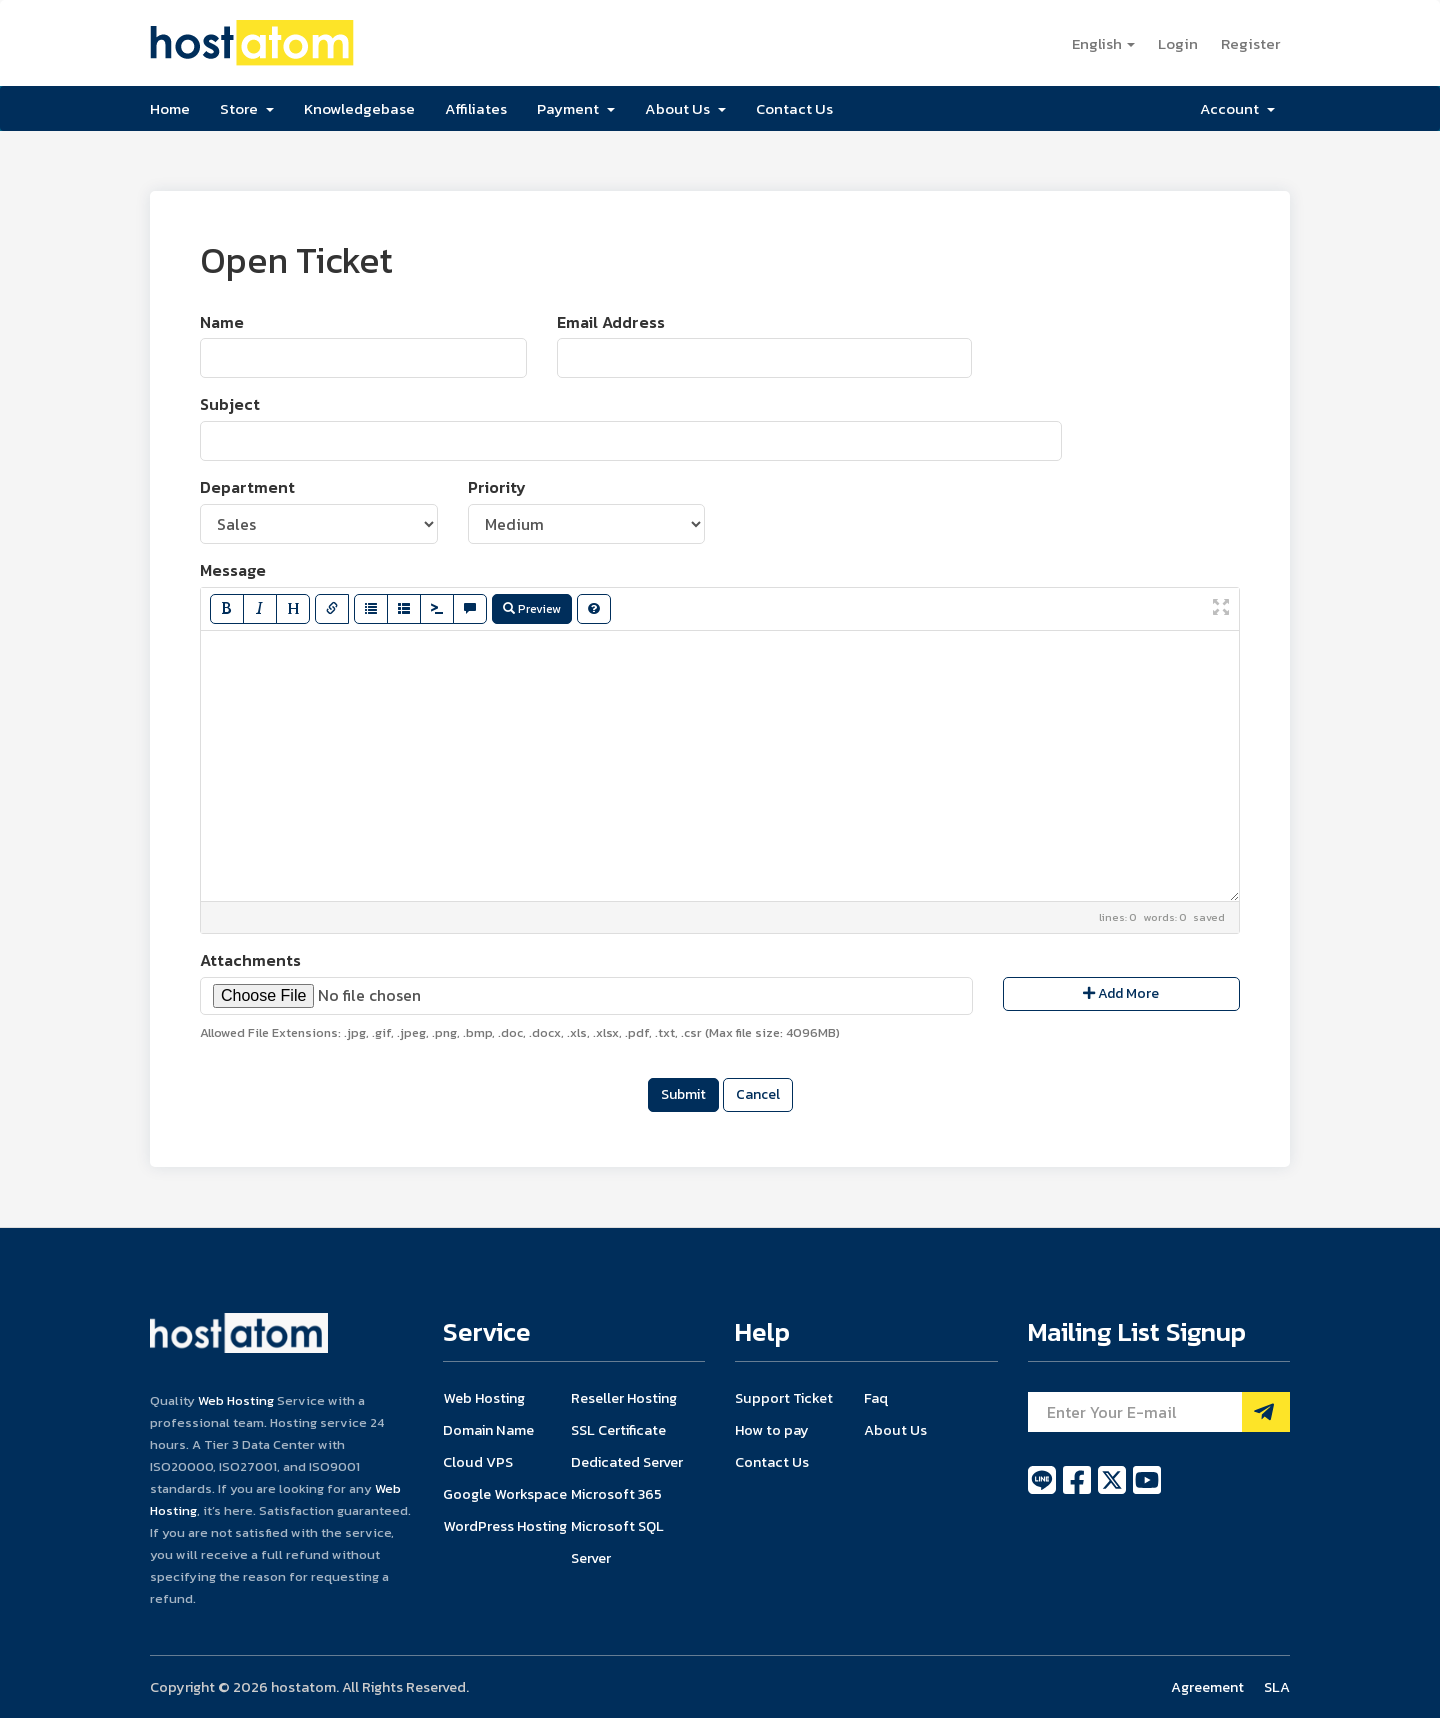 This screenshot has width=1440, height=1718. What do you see at coordinates (618, 1430) in the screenshot?
I see `SSL Certificate` at bounding box center [618, 1430].